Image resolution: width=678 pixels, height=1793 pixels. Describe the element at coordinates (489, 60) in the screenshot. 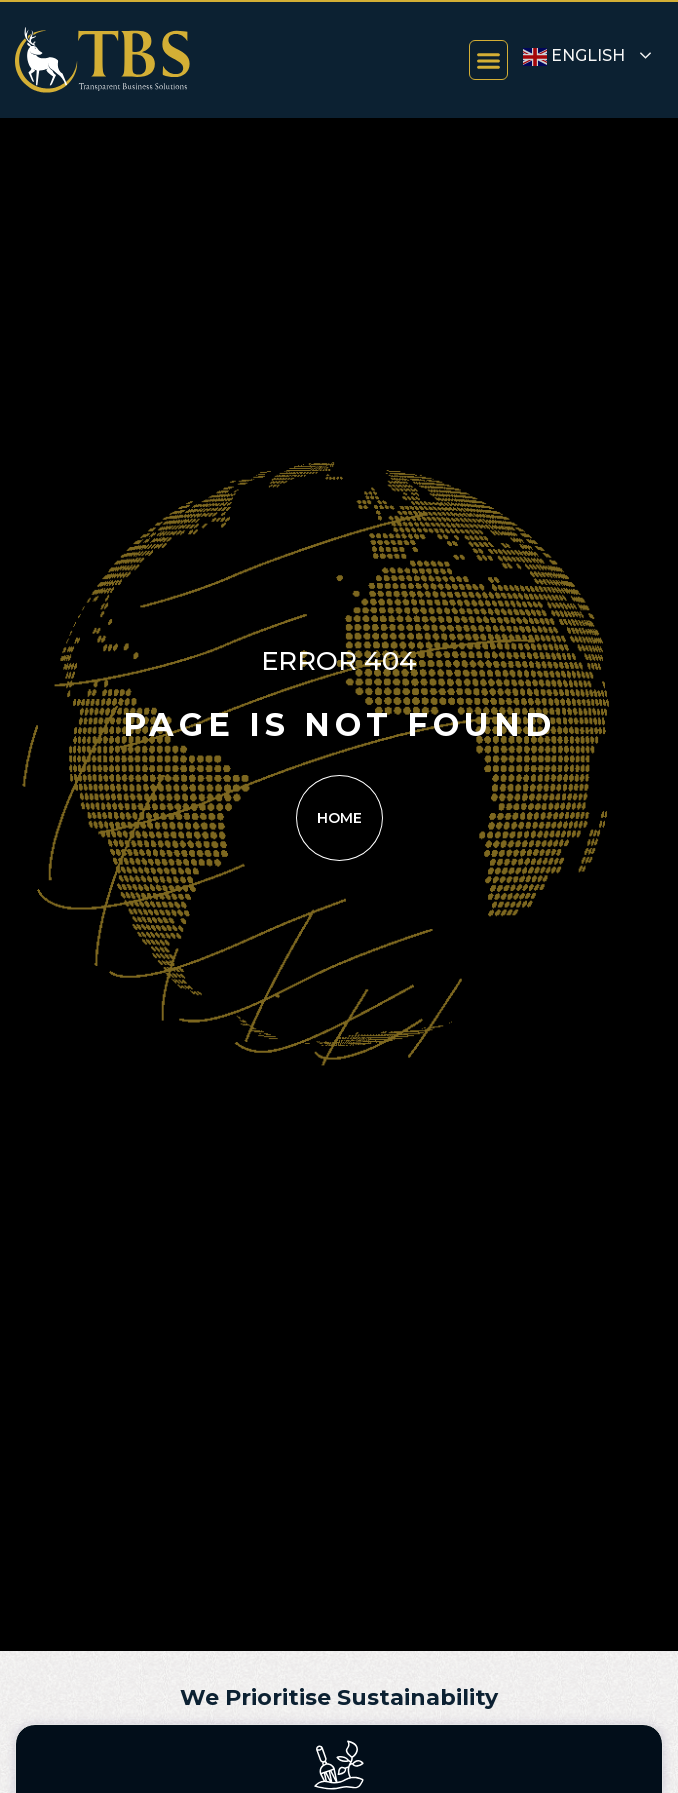

I see `[button]` at that location.